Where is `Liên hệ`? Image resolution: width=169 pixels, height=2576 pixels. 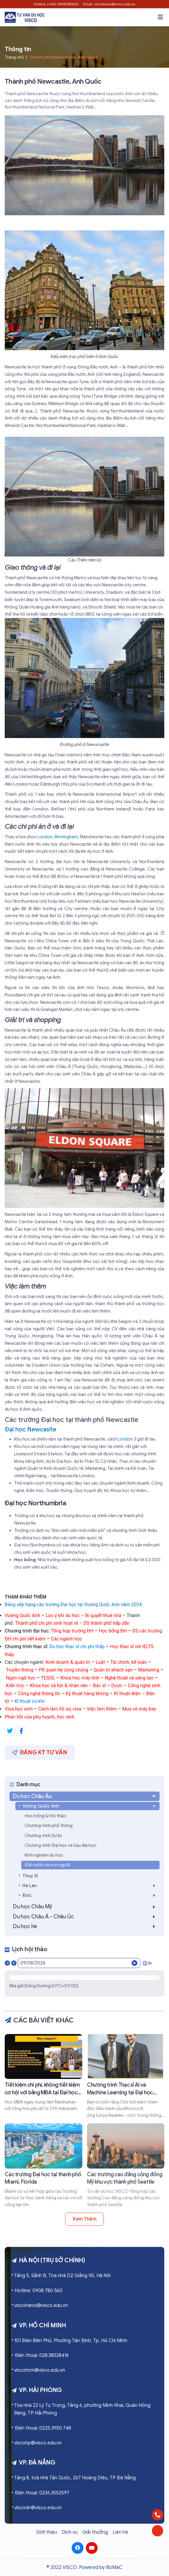 Liên hệ is located at coordinates (120, 2532).